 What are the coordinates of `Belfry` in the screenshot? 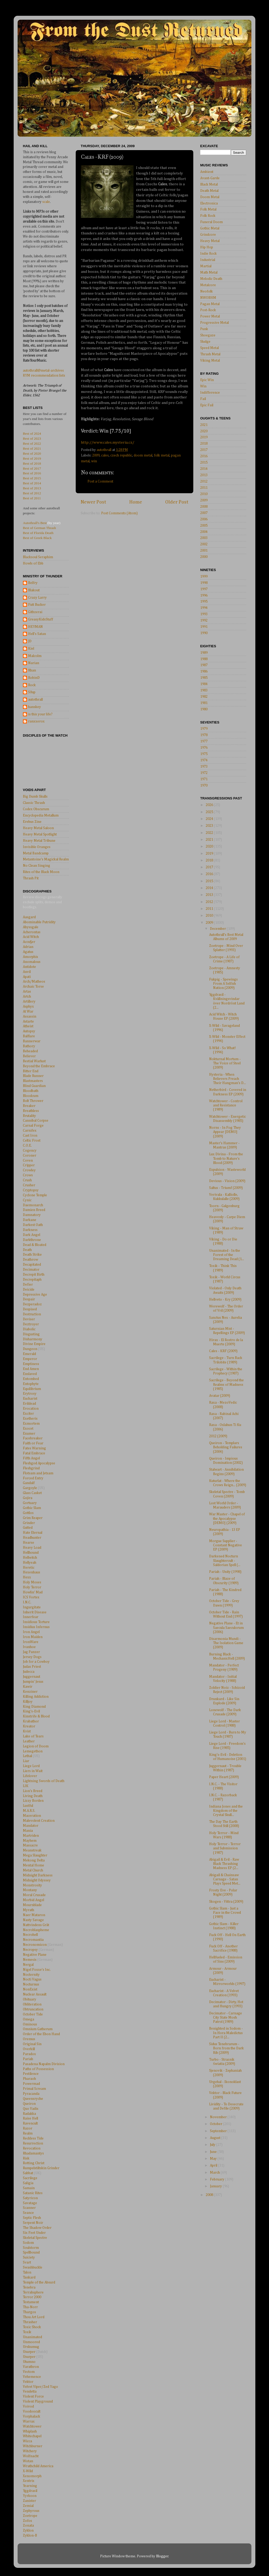 It's located at (33, 583).